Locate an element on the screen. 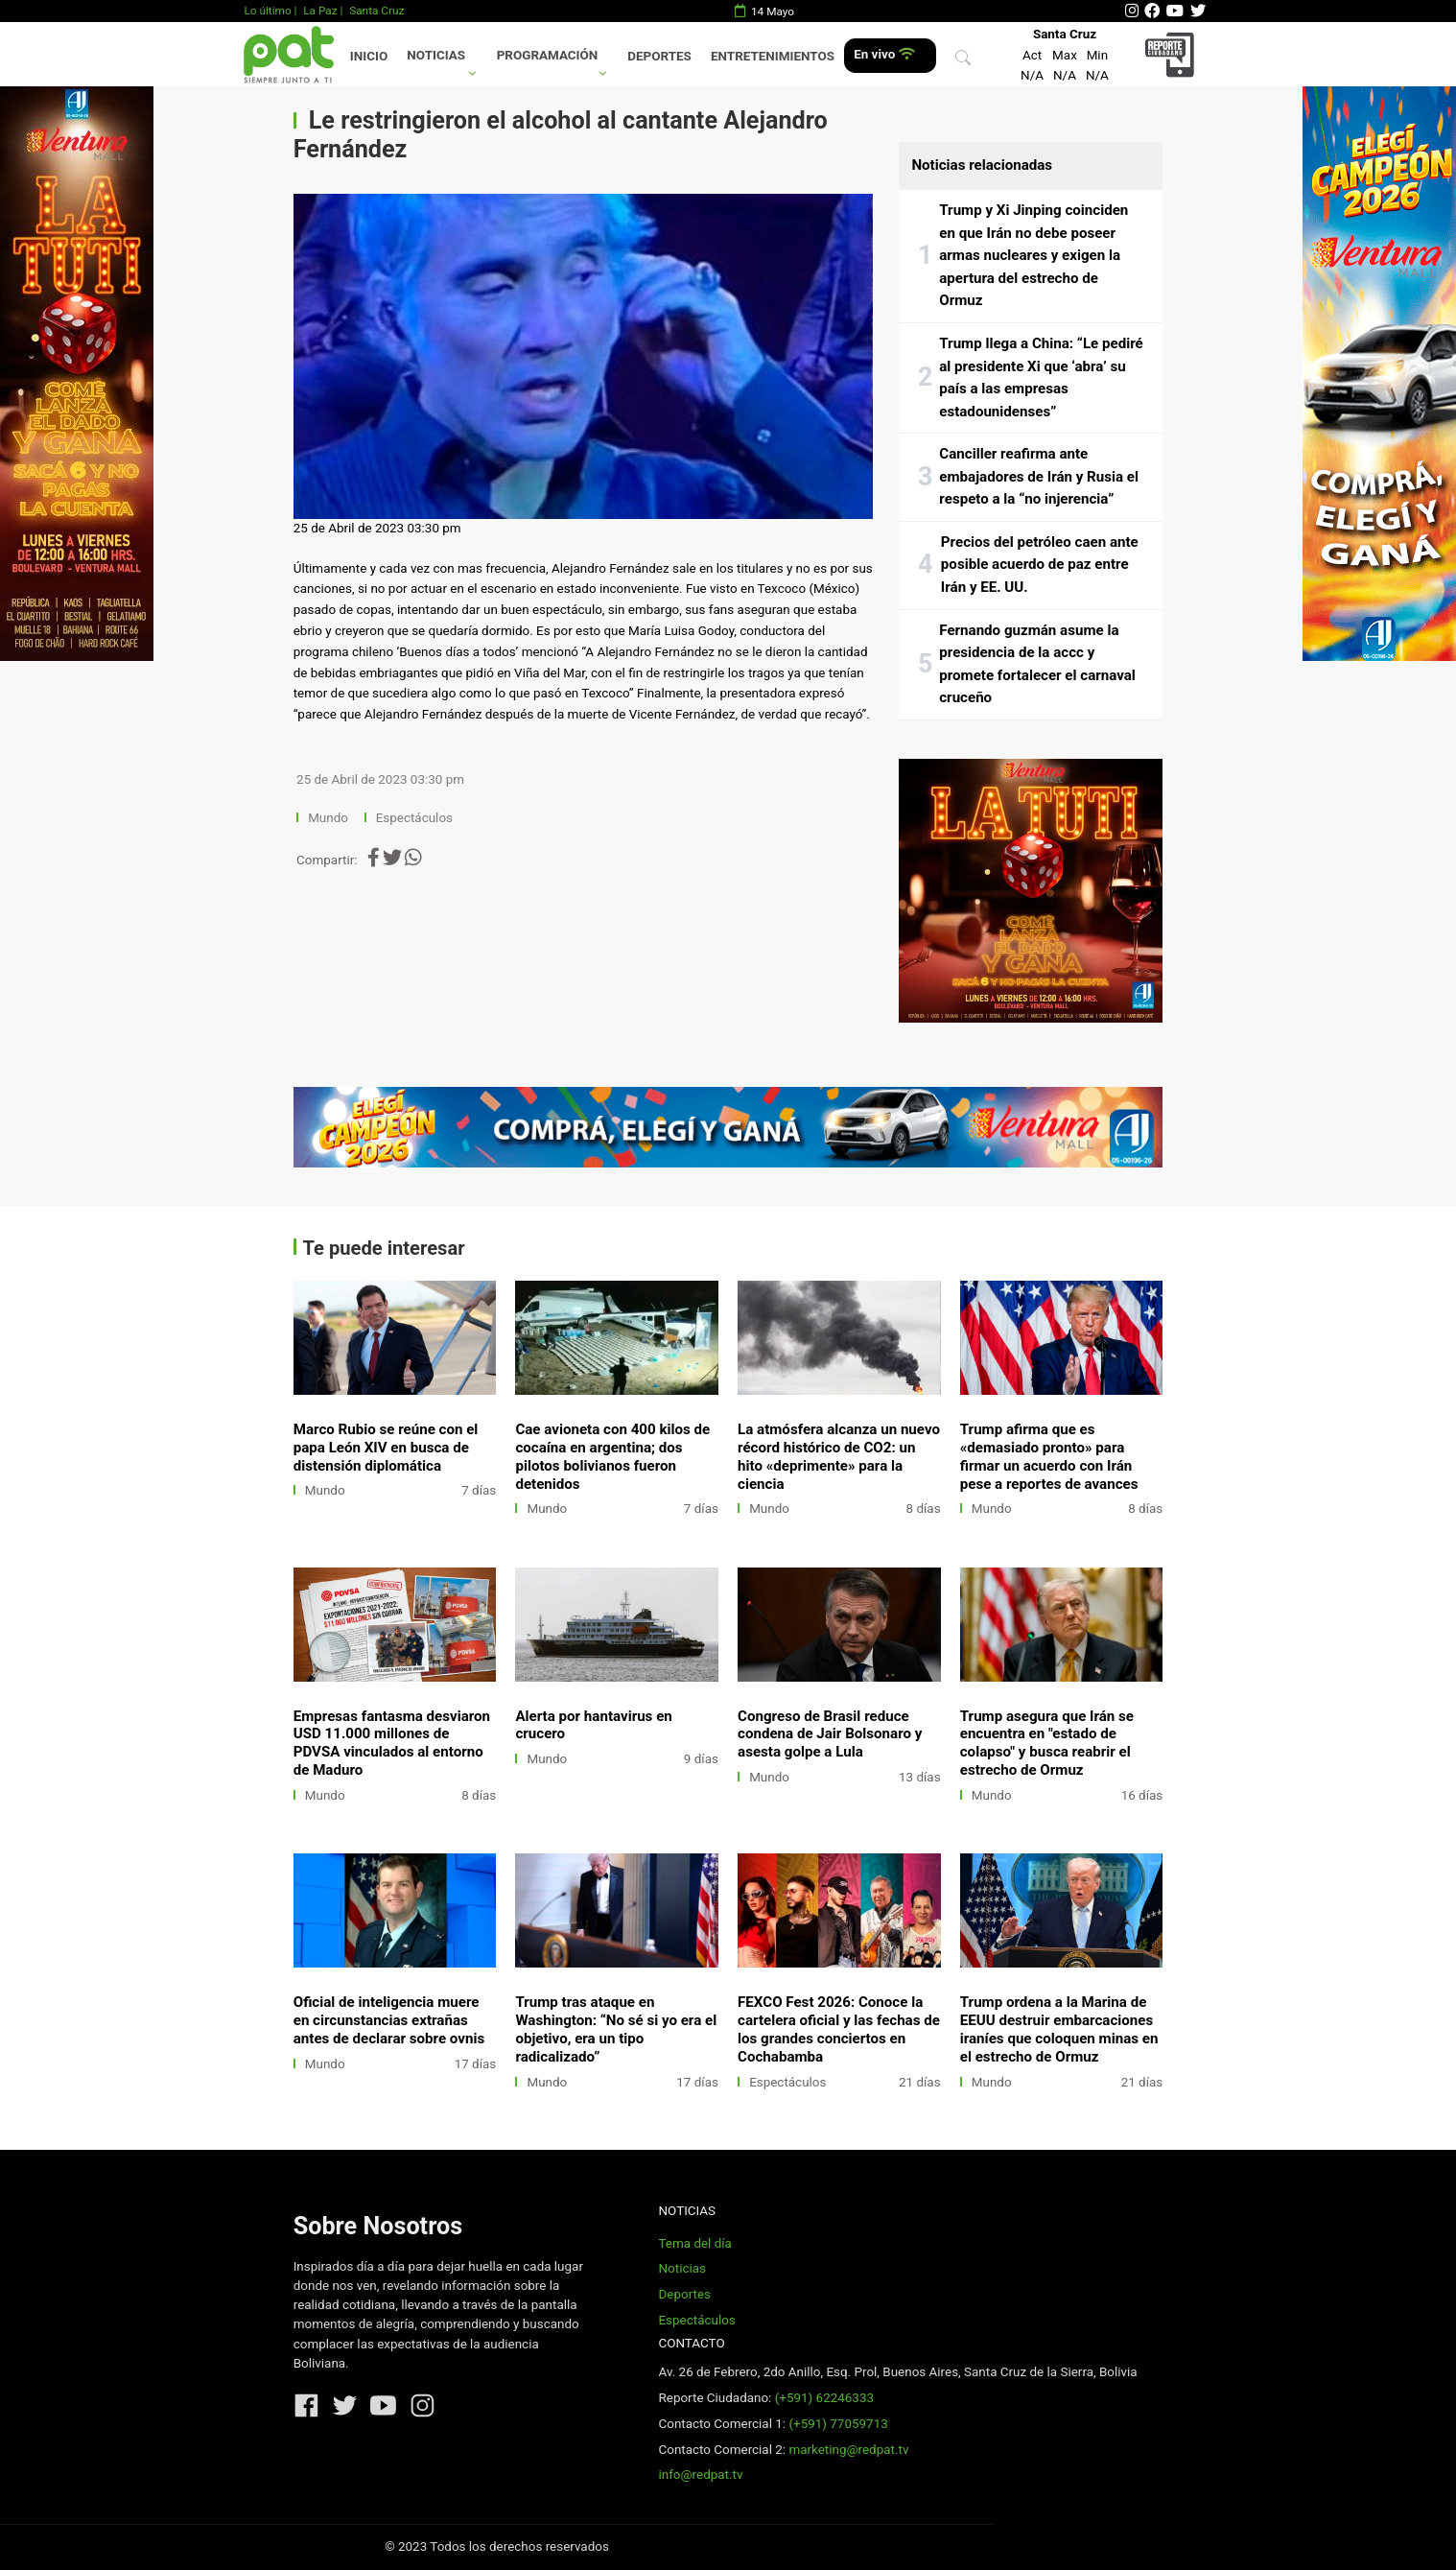 This screenshot has height=2570, width=1456. FEXCO Fest 2026: Conoce la cartelera oficial y las fechas de los grandes conciertos en Cochabamba is located at coordinates (839, 2029).